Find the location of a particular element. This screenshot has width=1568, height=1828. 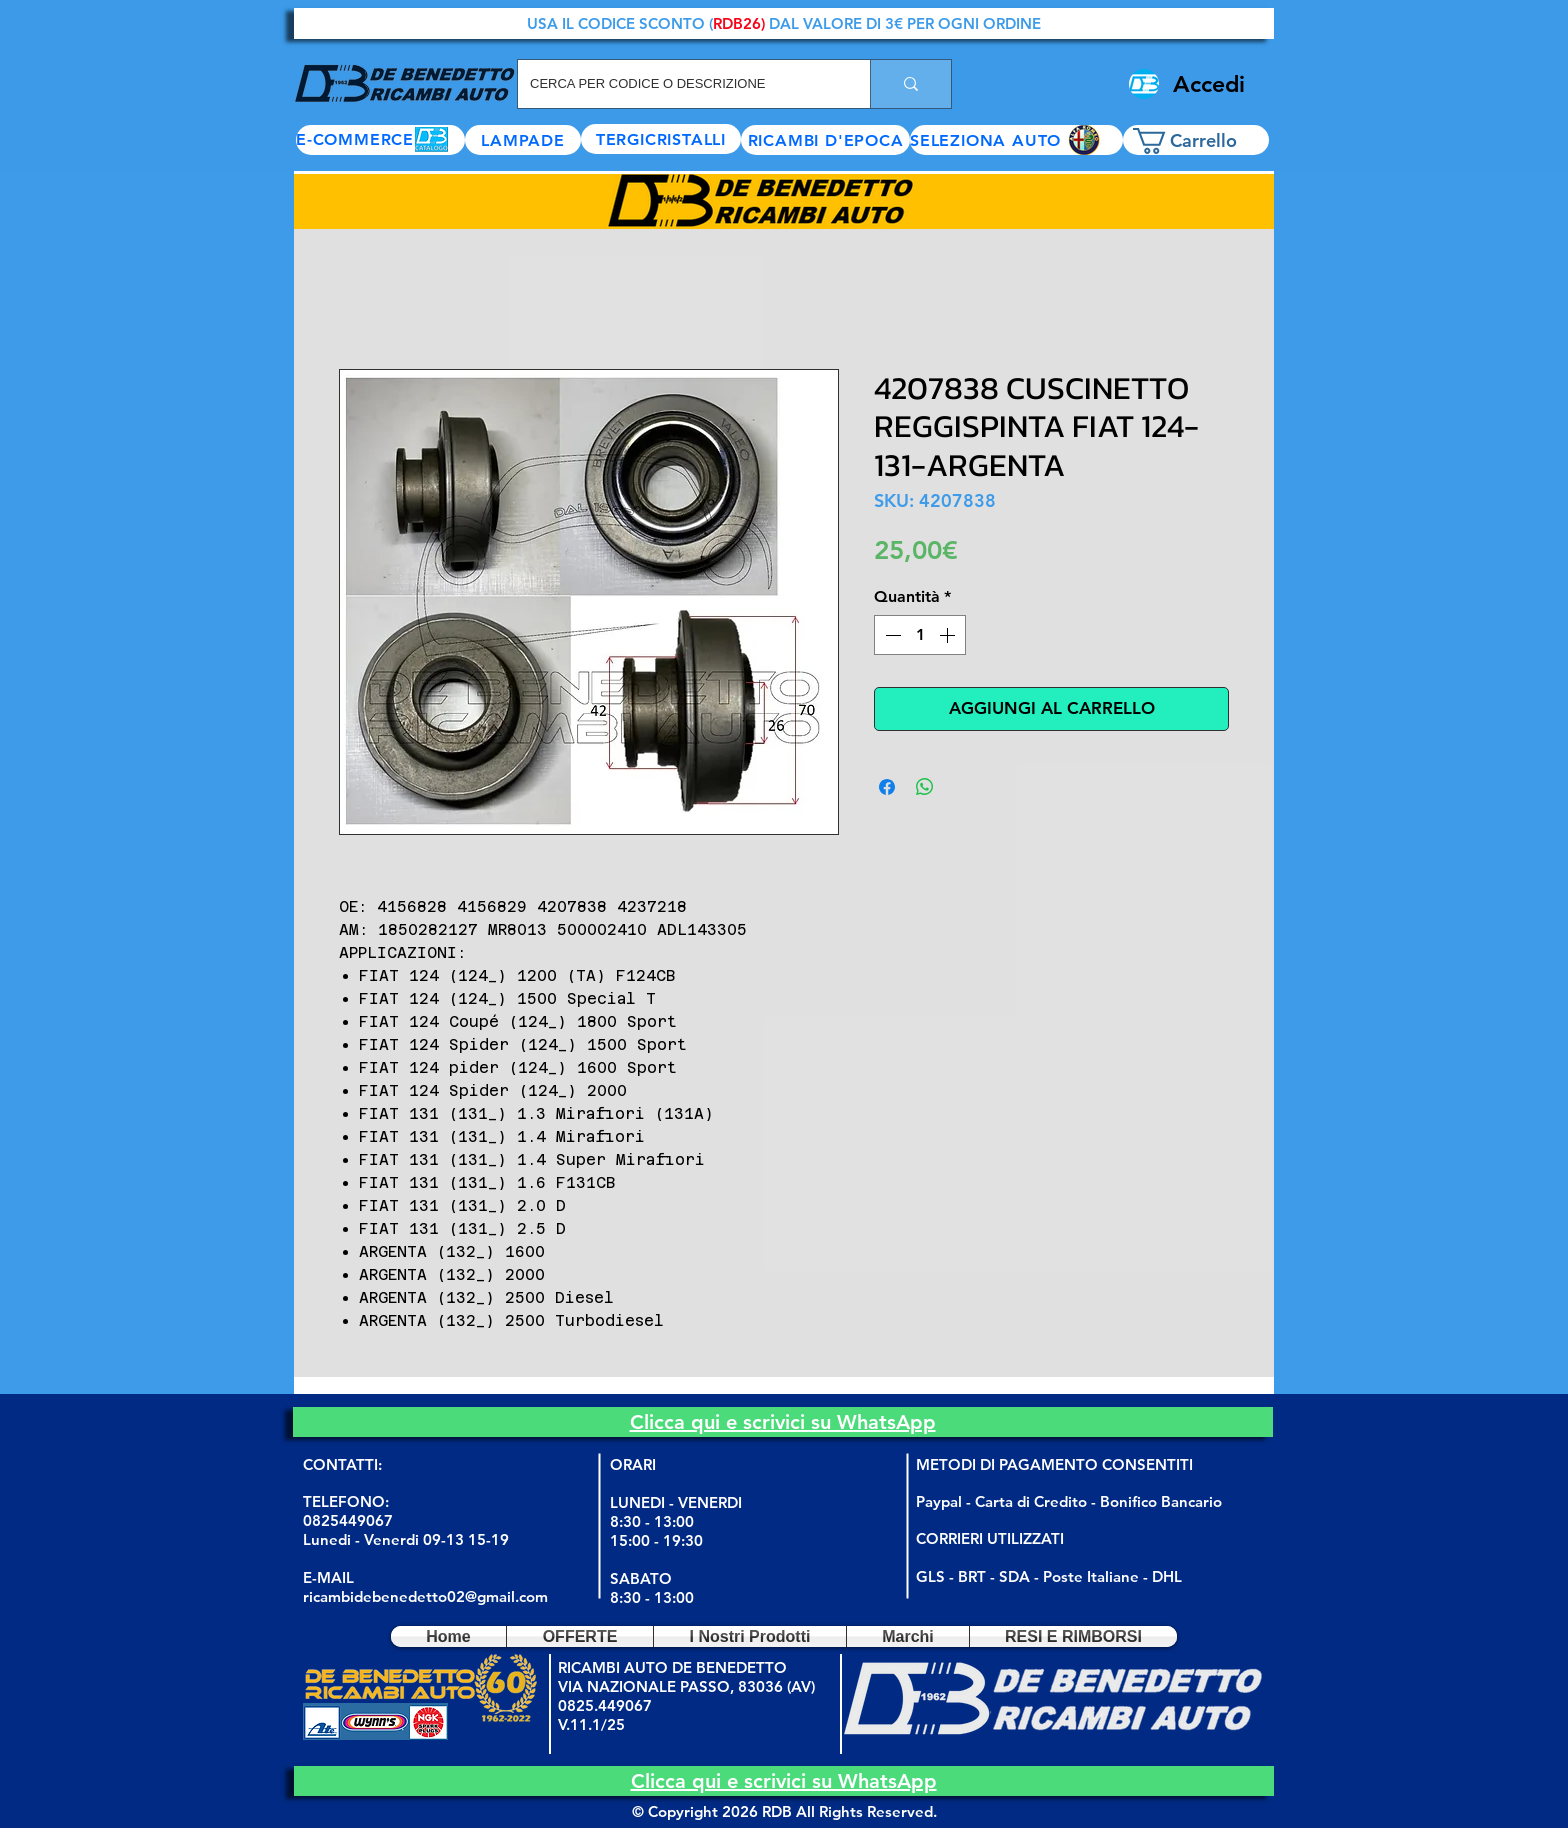

[button] is located at coordinates (1016, 140).